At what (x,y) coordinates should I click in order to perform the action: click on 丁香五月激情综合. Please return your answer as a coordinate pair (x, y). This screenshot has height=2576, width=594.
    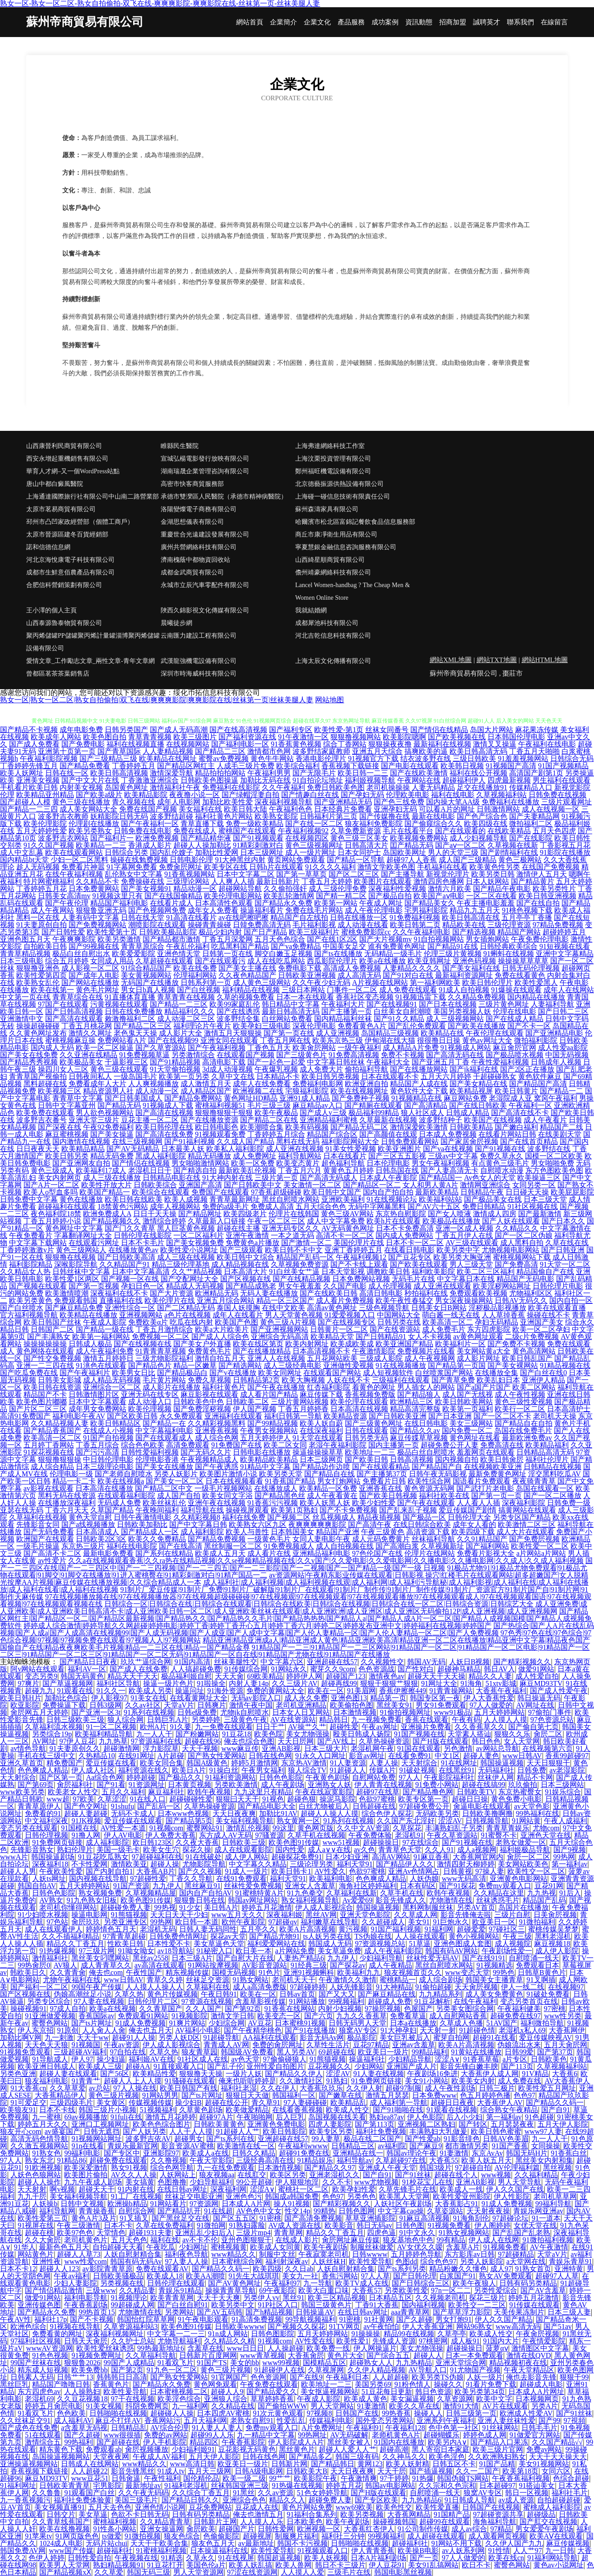
    Looking at the image, I should click on (164, 1329).